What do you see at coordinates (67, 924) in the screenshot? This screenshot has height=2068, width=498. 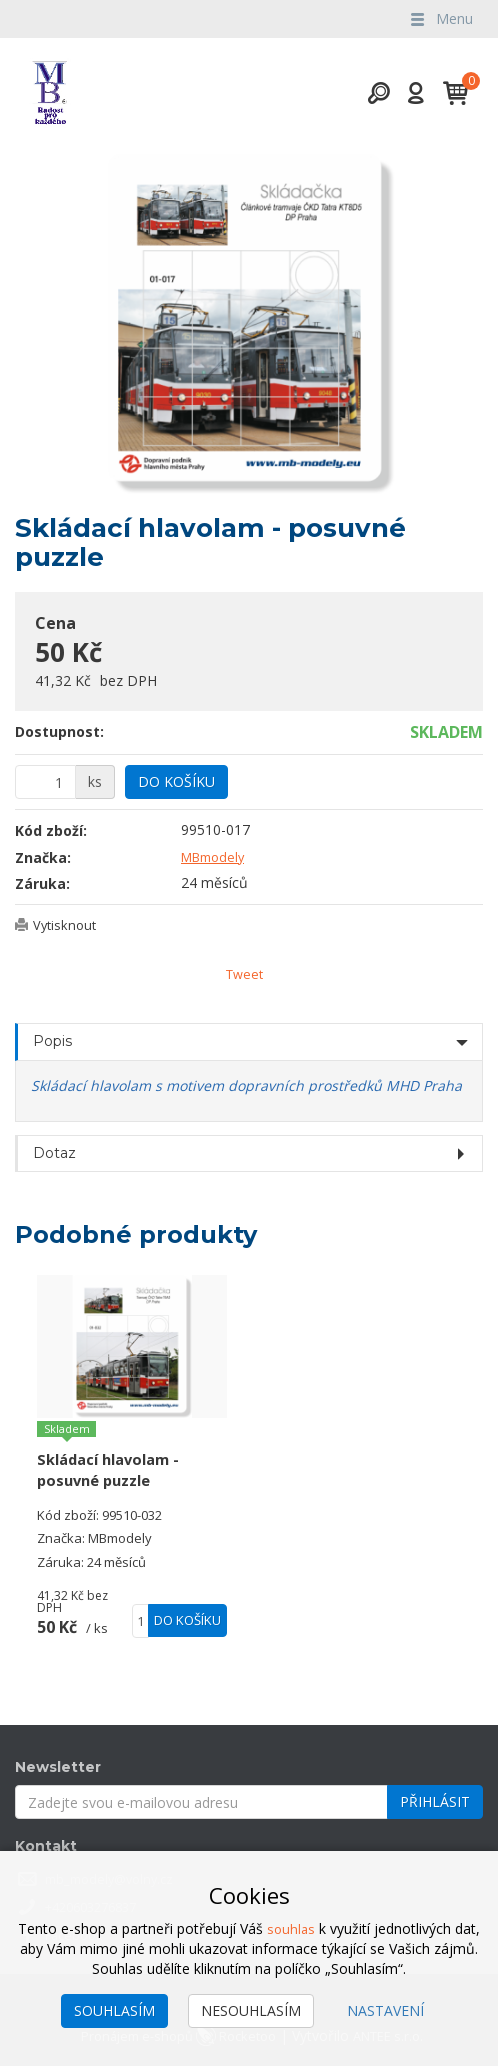 I see `Vytisknout` at bounding box center [67, 924].